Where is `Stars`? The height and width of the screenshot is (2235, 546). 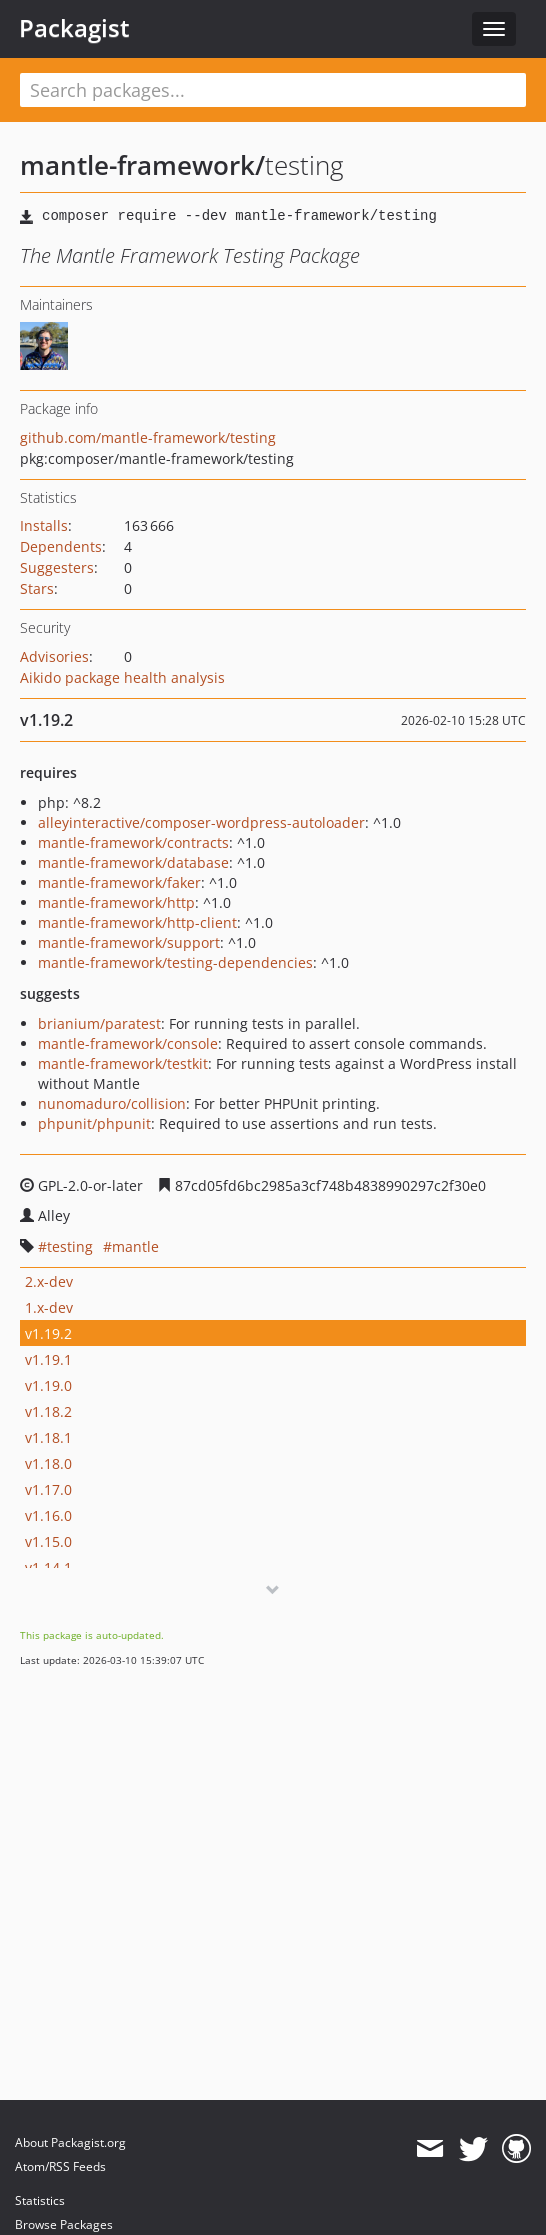 Stars is located at coordinates (37, 588).